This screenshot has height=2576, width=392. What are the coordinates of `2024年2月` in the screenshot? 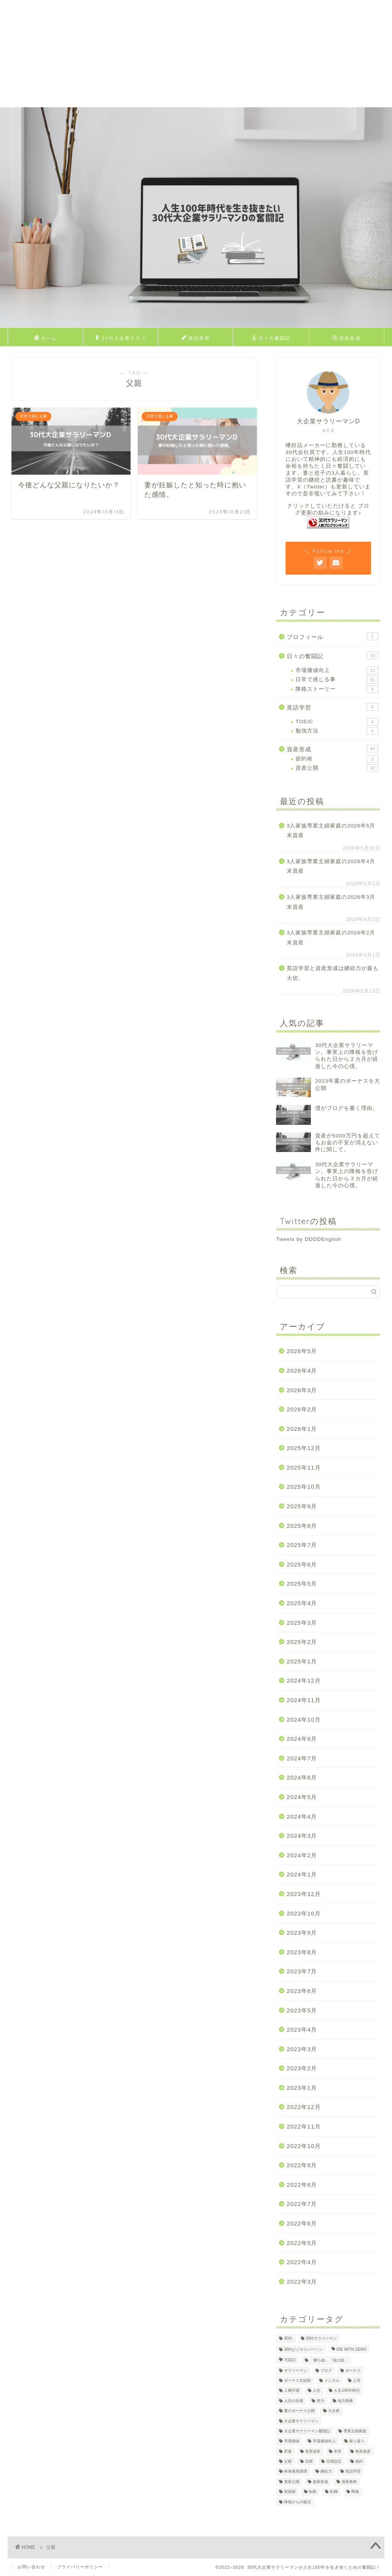 It's located at (302, 1855).